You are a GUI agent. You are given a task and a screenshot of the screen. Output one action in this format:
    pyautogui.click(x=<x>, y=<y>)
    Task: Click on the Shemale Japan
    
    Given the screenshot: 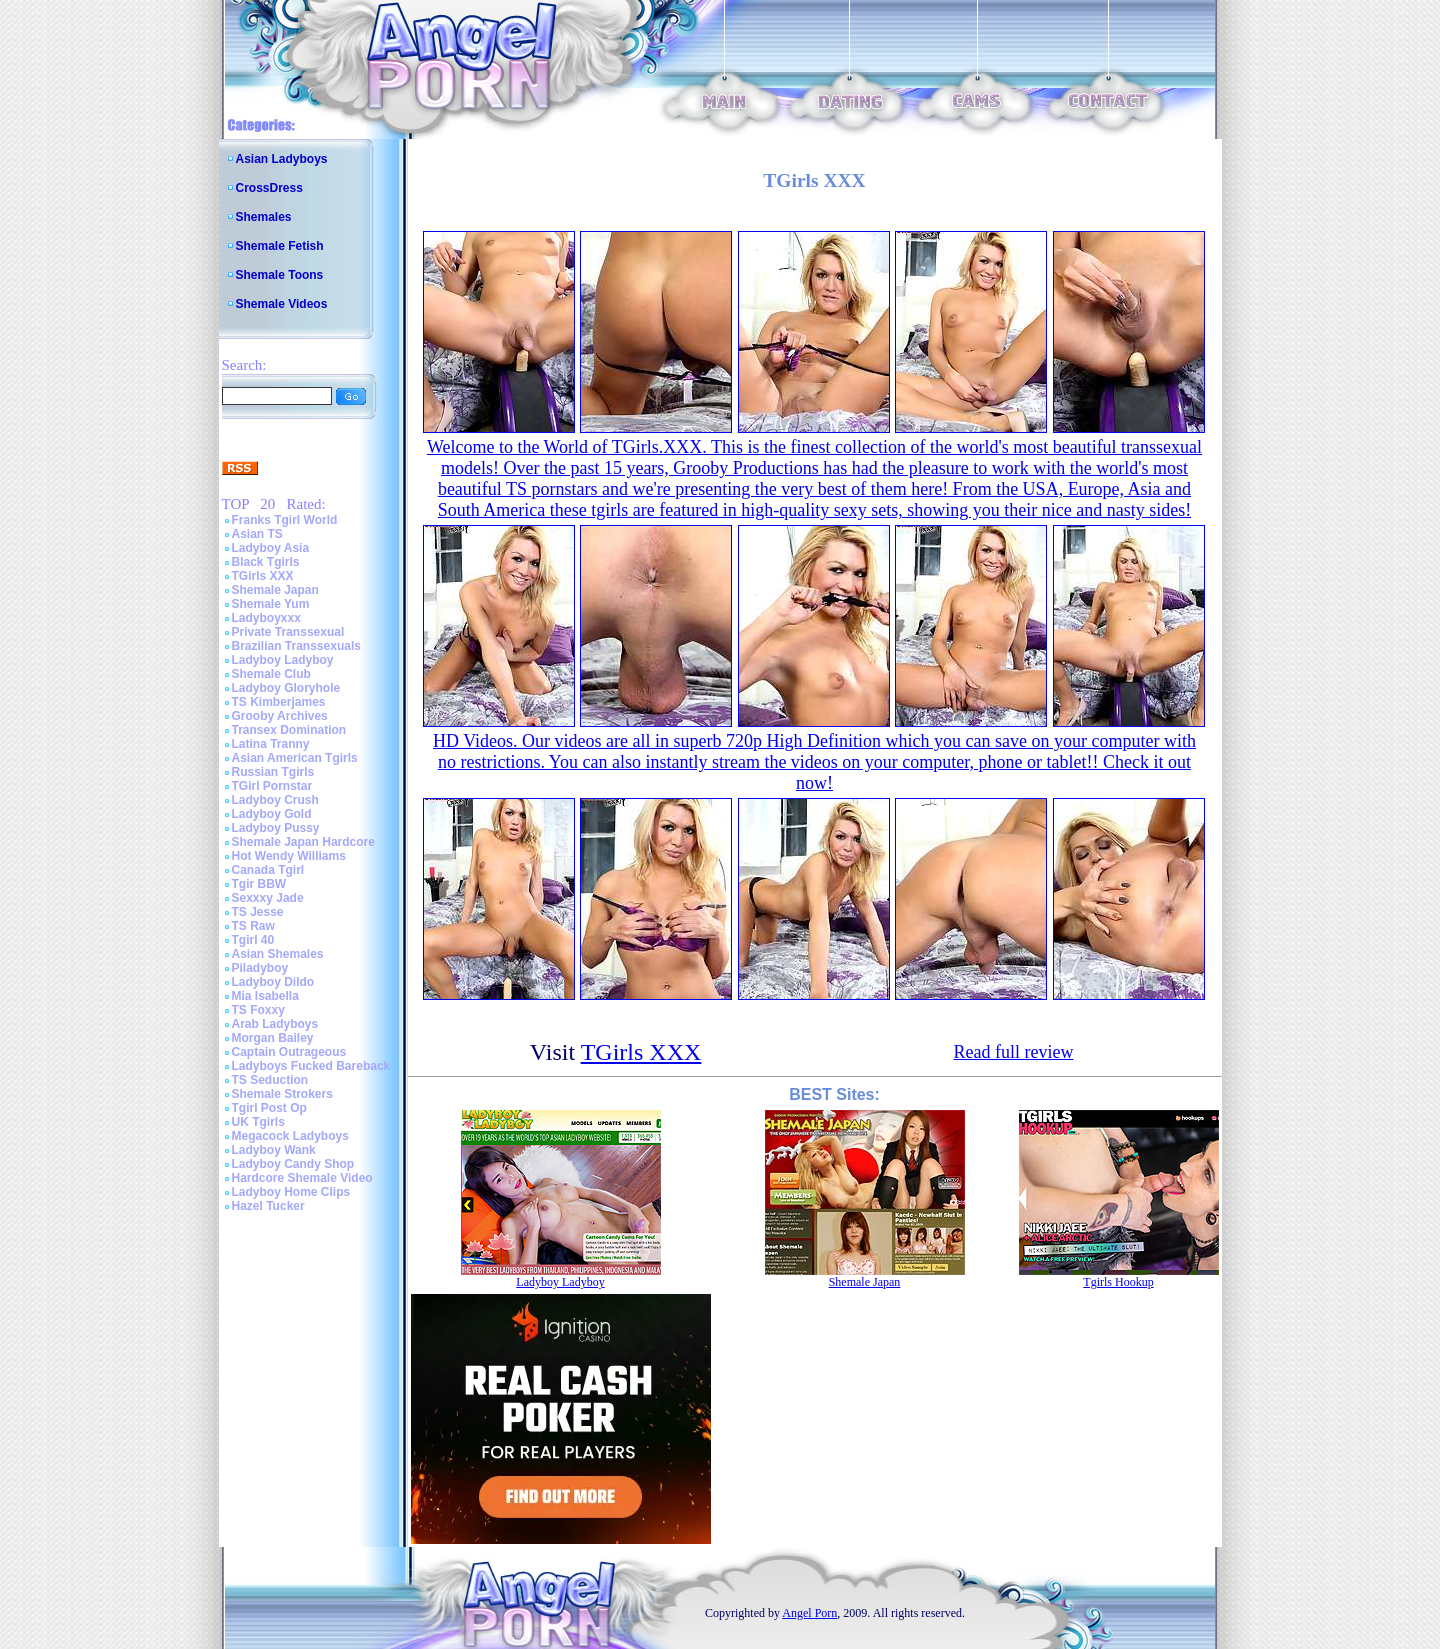 What is the action you would take?
    pyautogui.click(x=275, y=590)
    